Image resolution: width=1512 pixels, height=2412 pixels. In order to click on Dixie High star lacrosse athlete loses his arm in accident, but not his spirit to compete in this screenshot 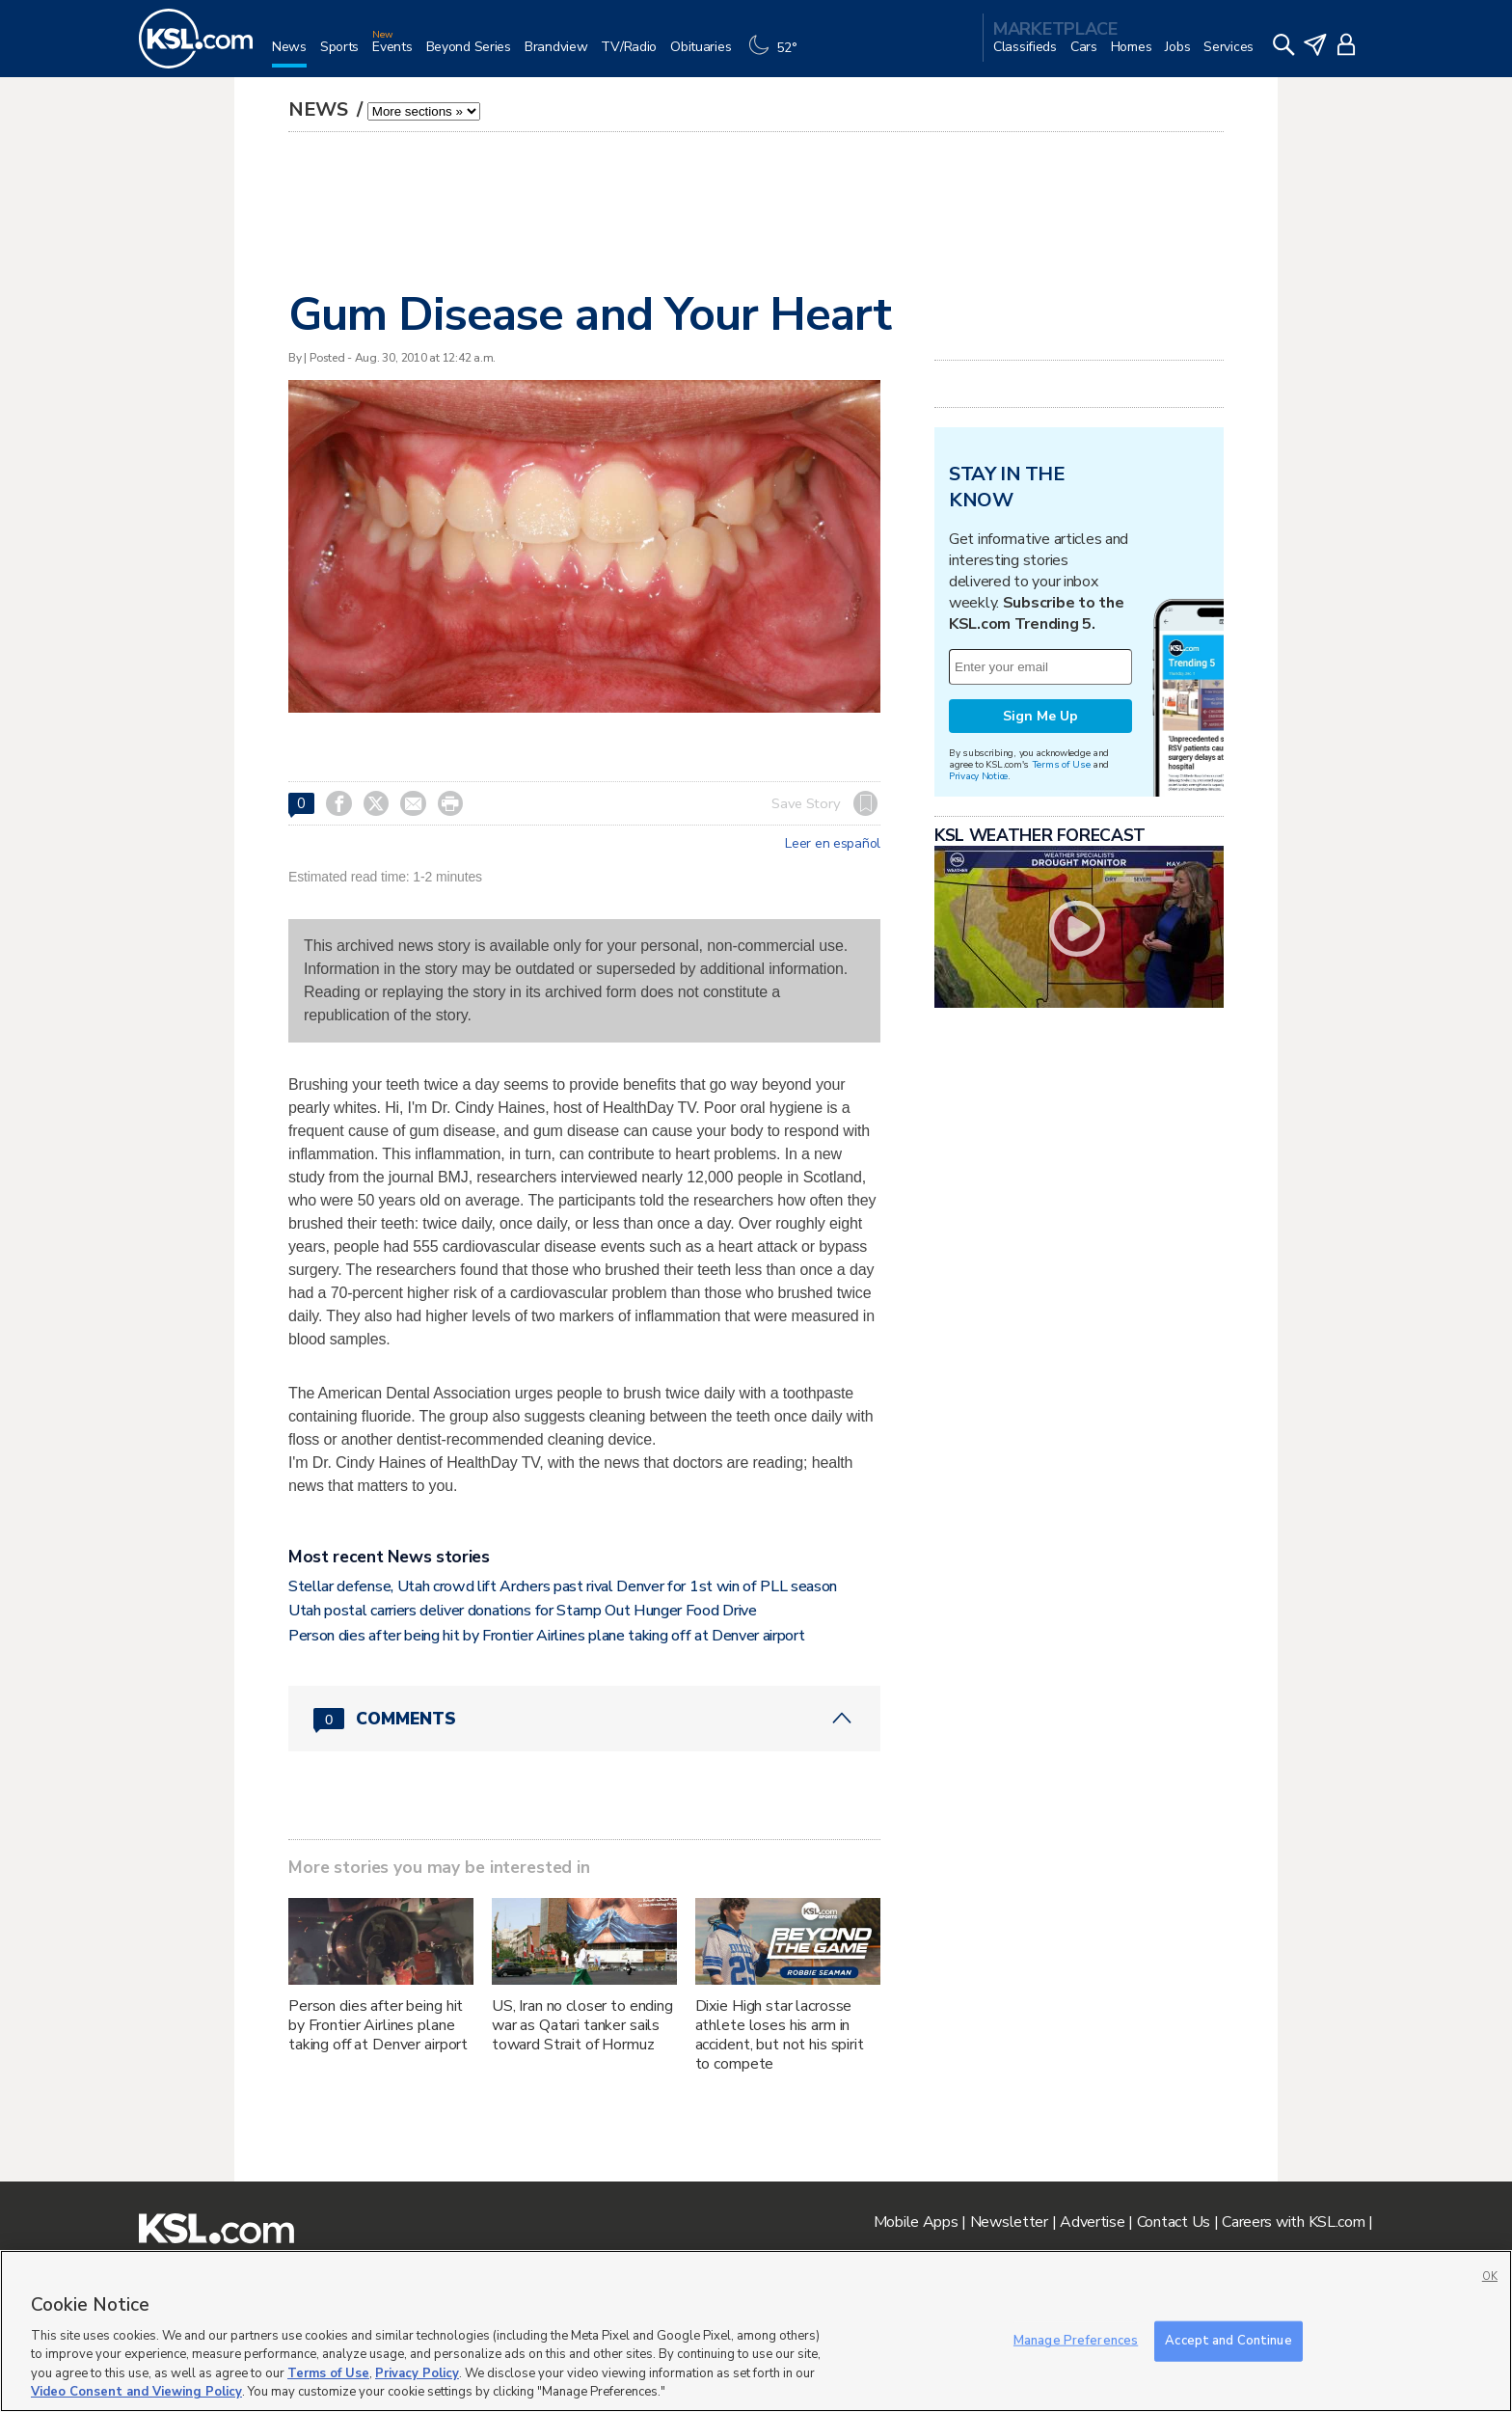, I will do `click(779, 2034)`.